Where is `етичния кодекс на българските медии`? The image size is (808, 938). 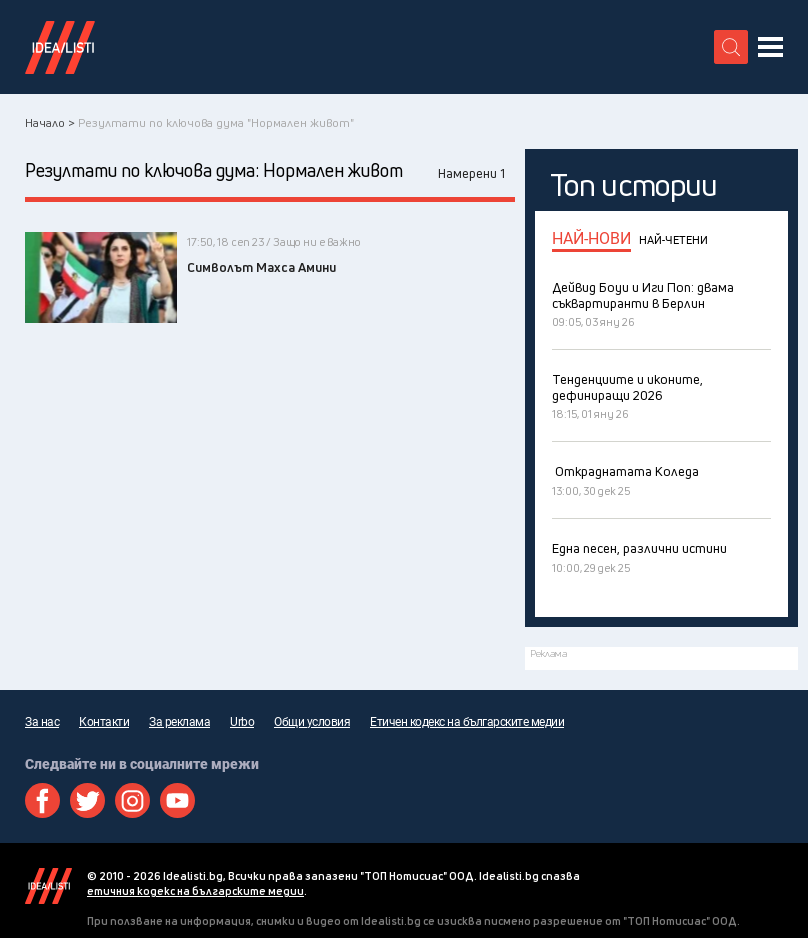
етичния кодекс на българските медии is located at coordinates (195, 890).